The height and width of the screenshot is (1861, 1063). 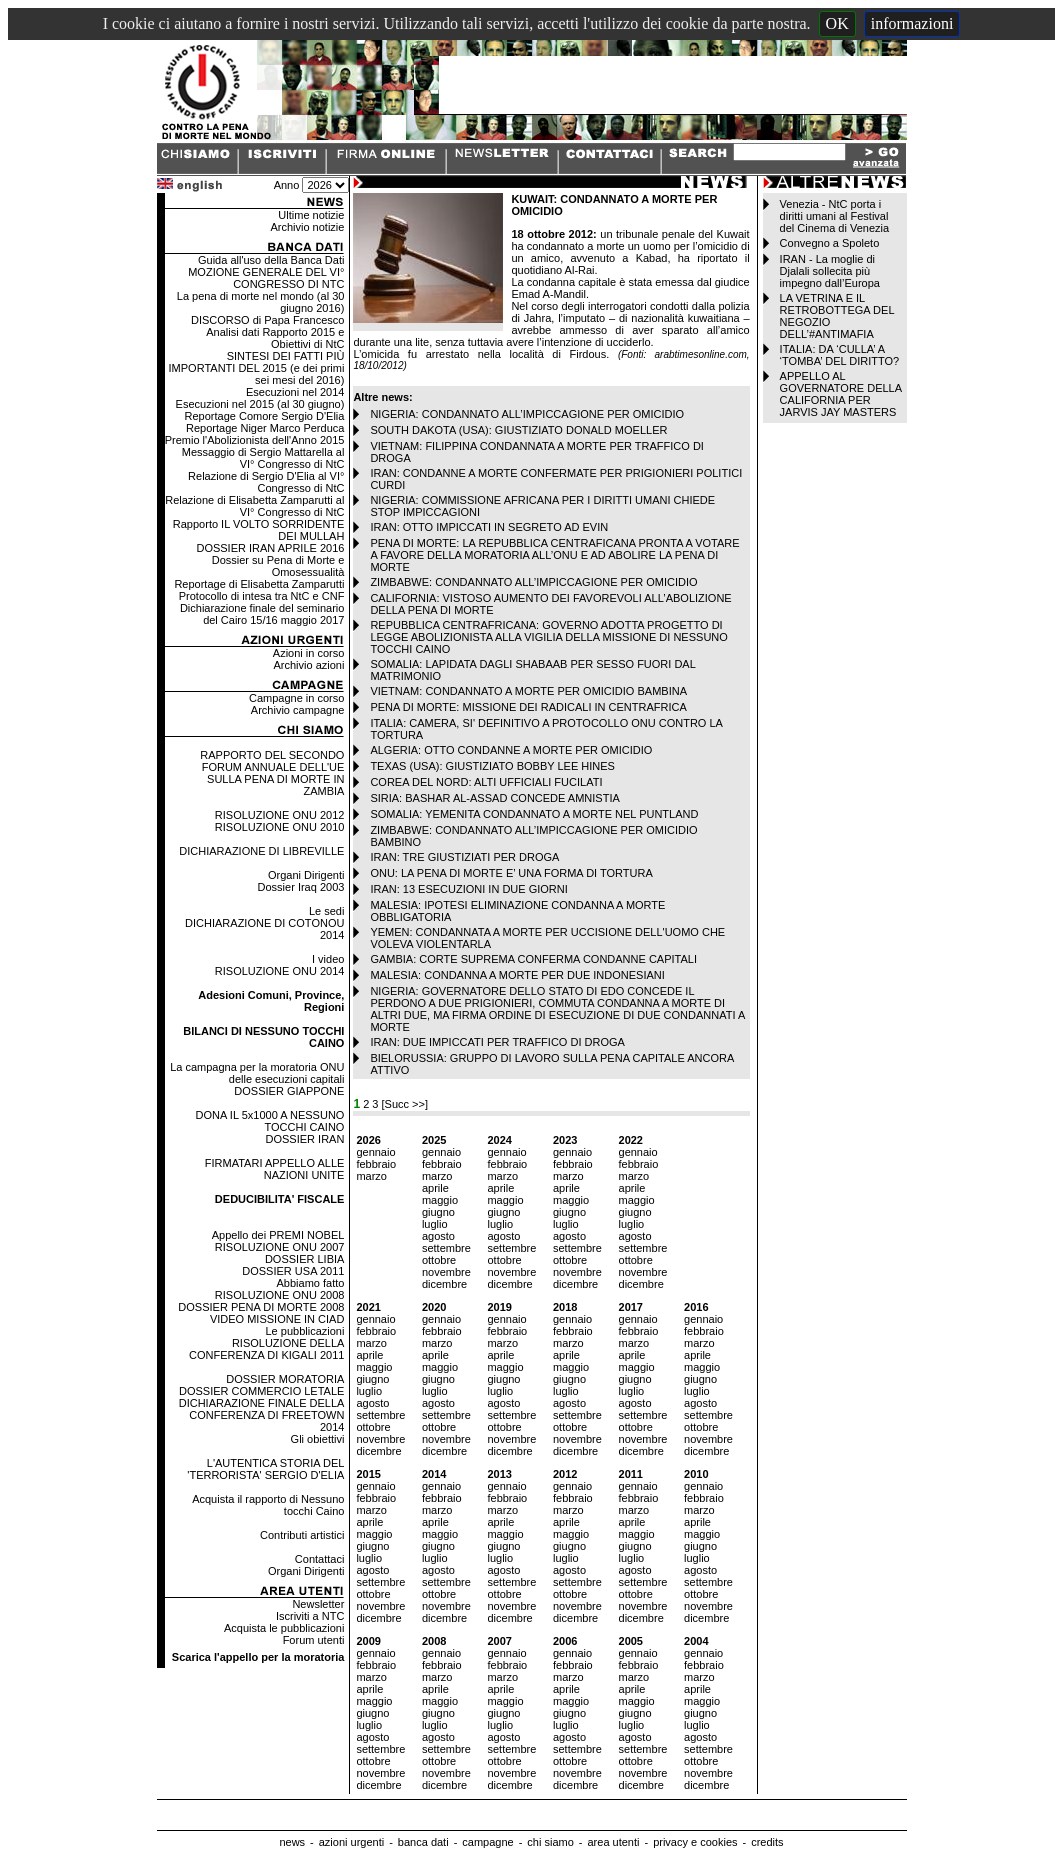 What do you see at coordinates (554, 555) in the screenshot?
I see `PENA DI MORTE: LA REPUBBLICA CENTRAFICANA PRONTA A VOTARE A FAVORE DELLA MORATORIA ALL’ONU E AD ABOLIRE LA PENA DI MORTE` at bounding box center [554, 555].